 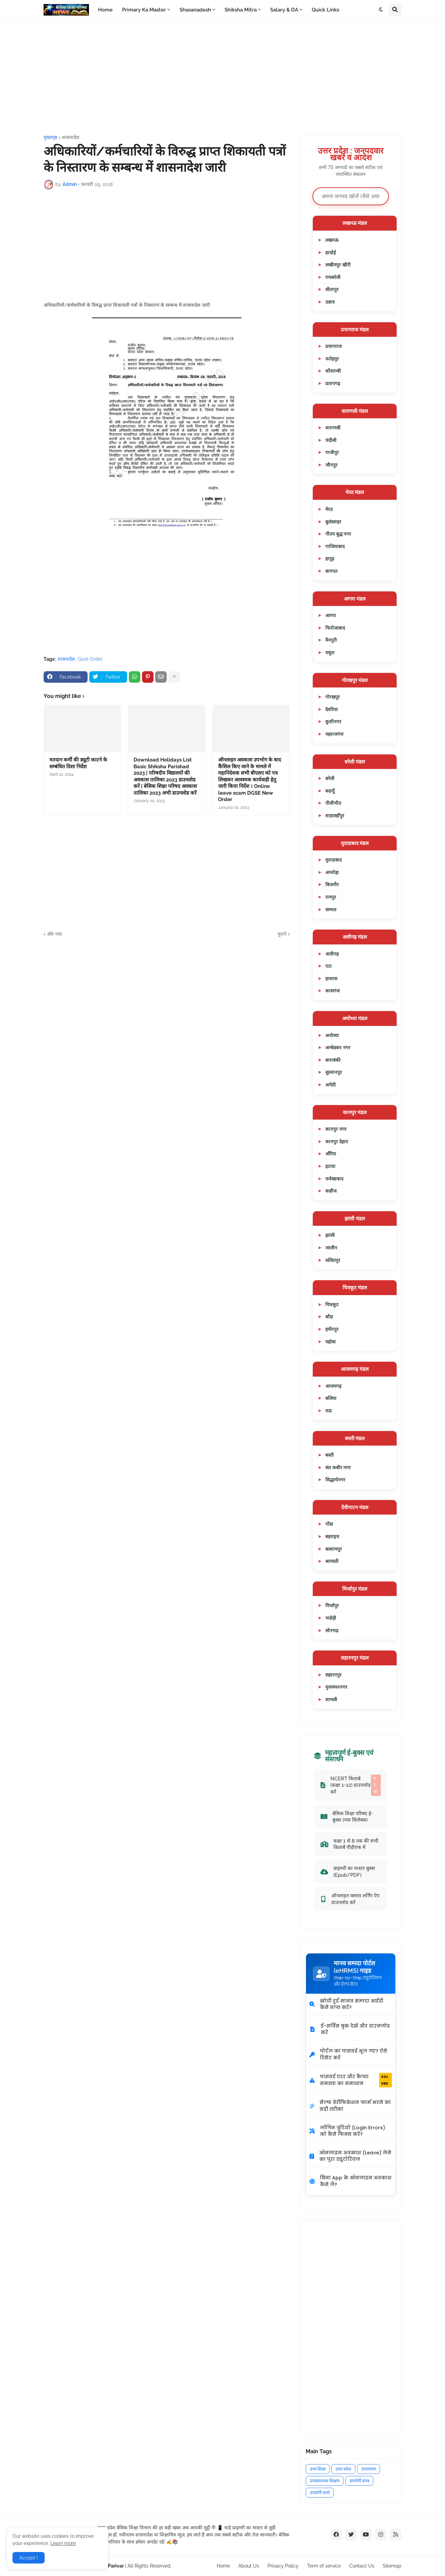 I want to click on औरैया, so click(x=330, y=1153).